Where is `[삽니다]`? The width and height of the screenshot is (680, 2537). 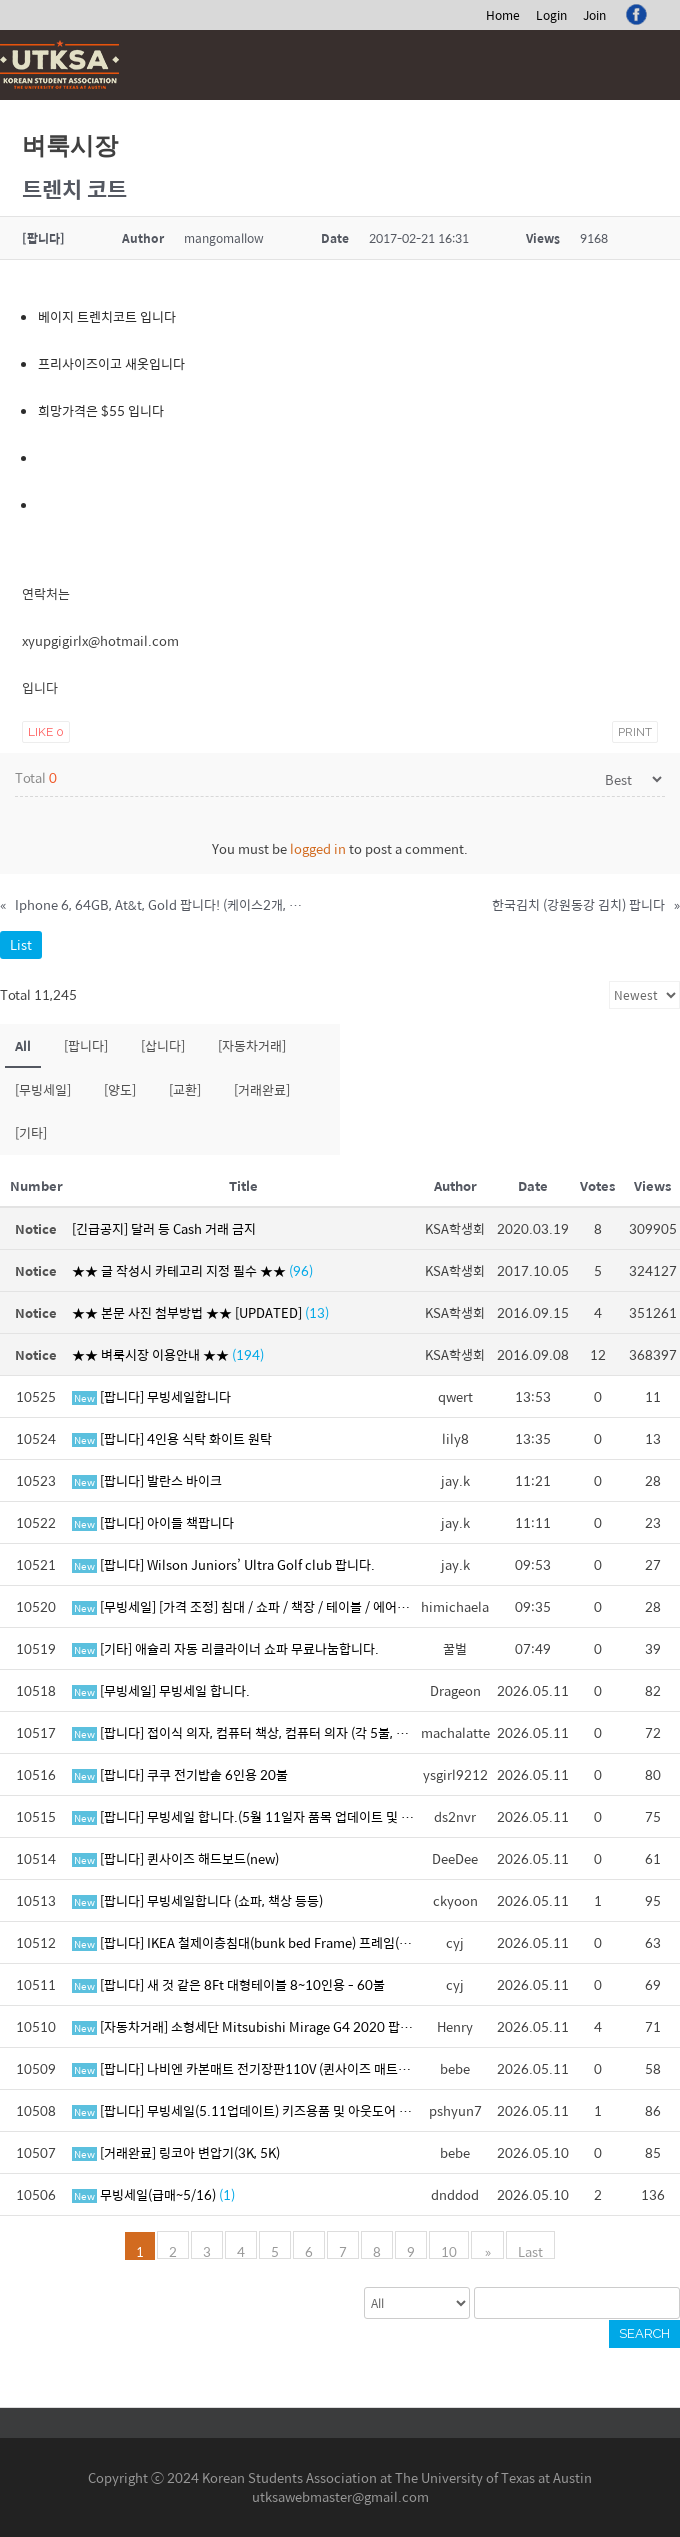
[삽니다] is located at coordinates (163, 1045).